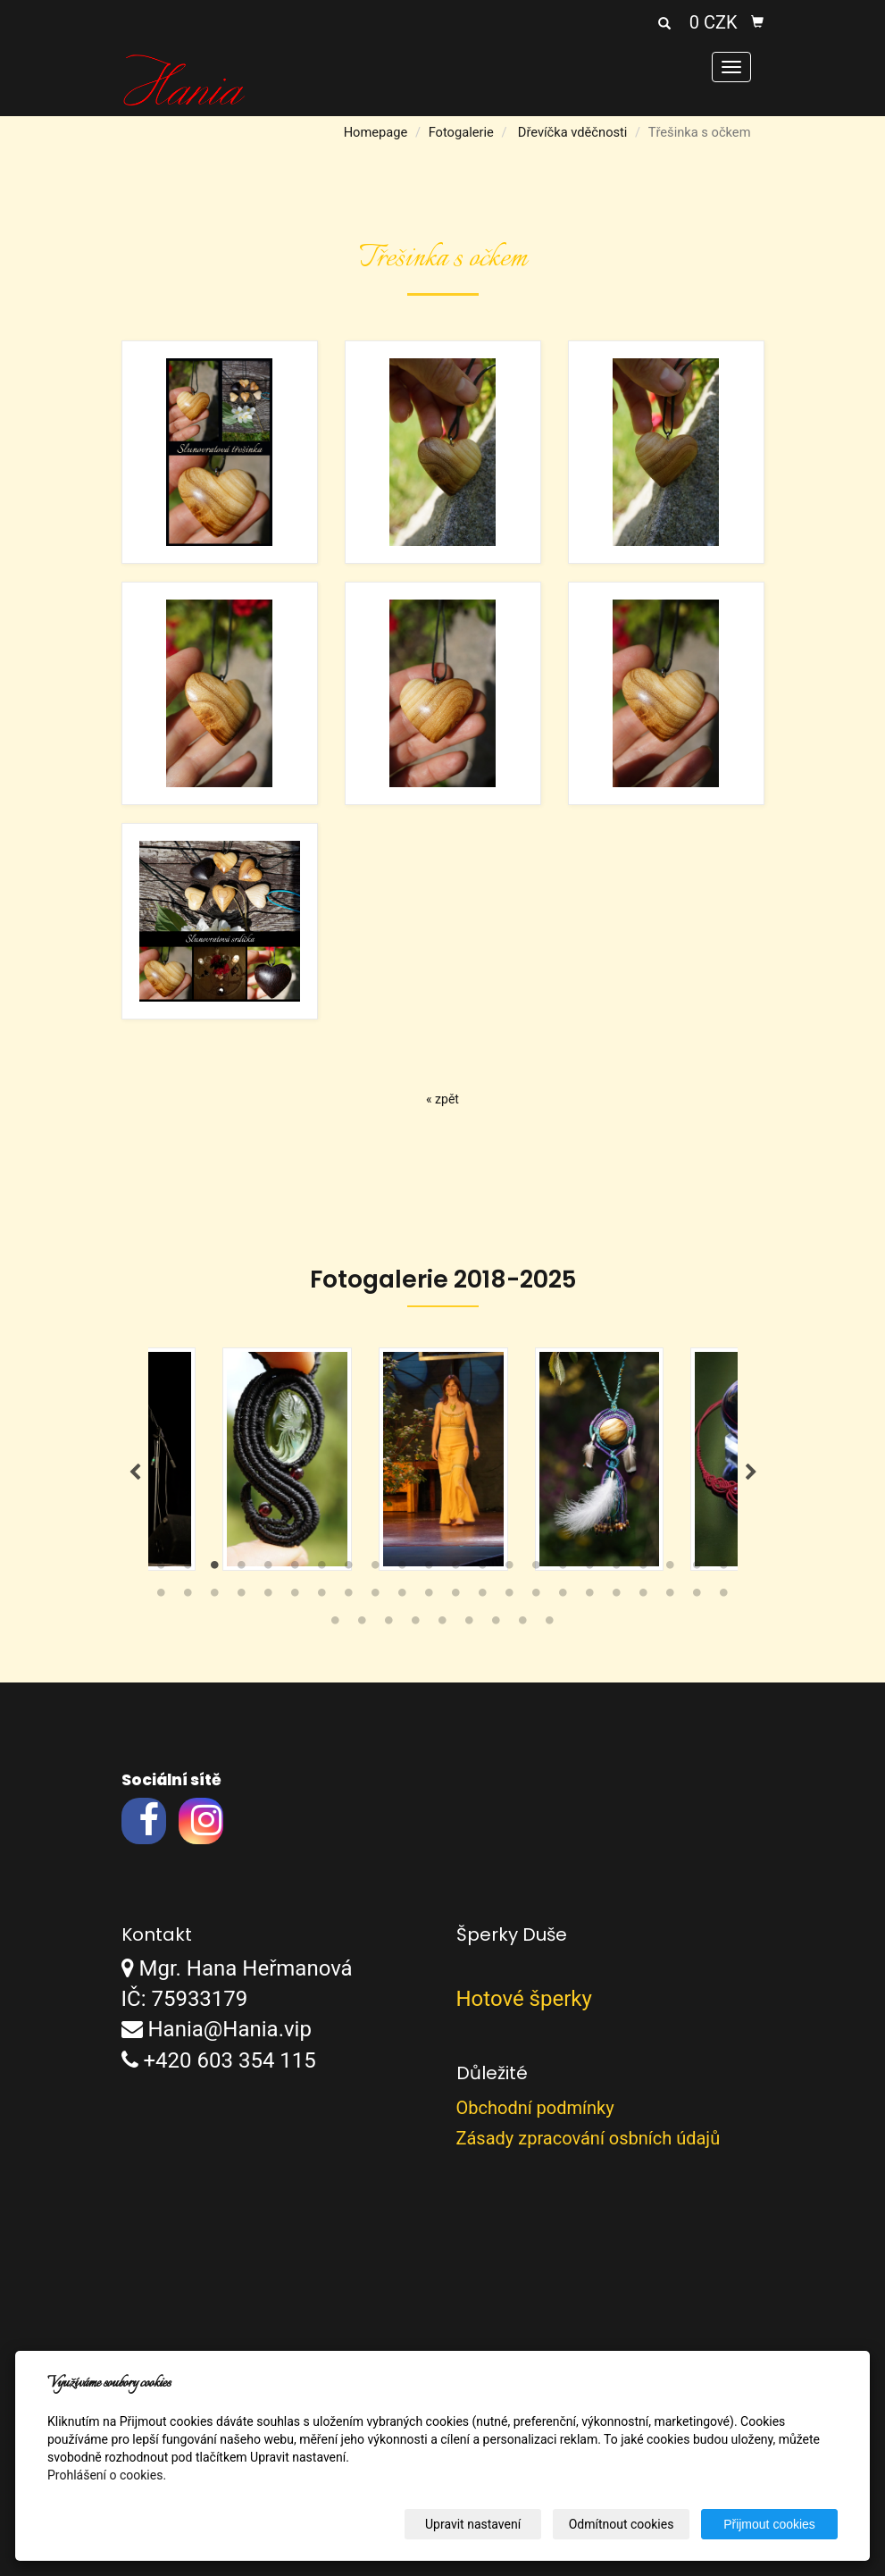  Describe the element at coordinates (496, 1624) in the screenshot. I see `51 [tab]` at that location.